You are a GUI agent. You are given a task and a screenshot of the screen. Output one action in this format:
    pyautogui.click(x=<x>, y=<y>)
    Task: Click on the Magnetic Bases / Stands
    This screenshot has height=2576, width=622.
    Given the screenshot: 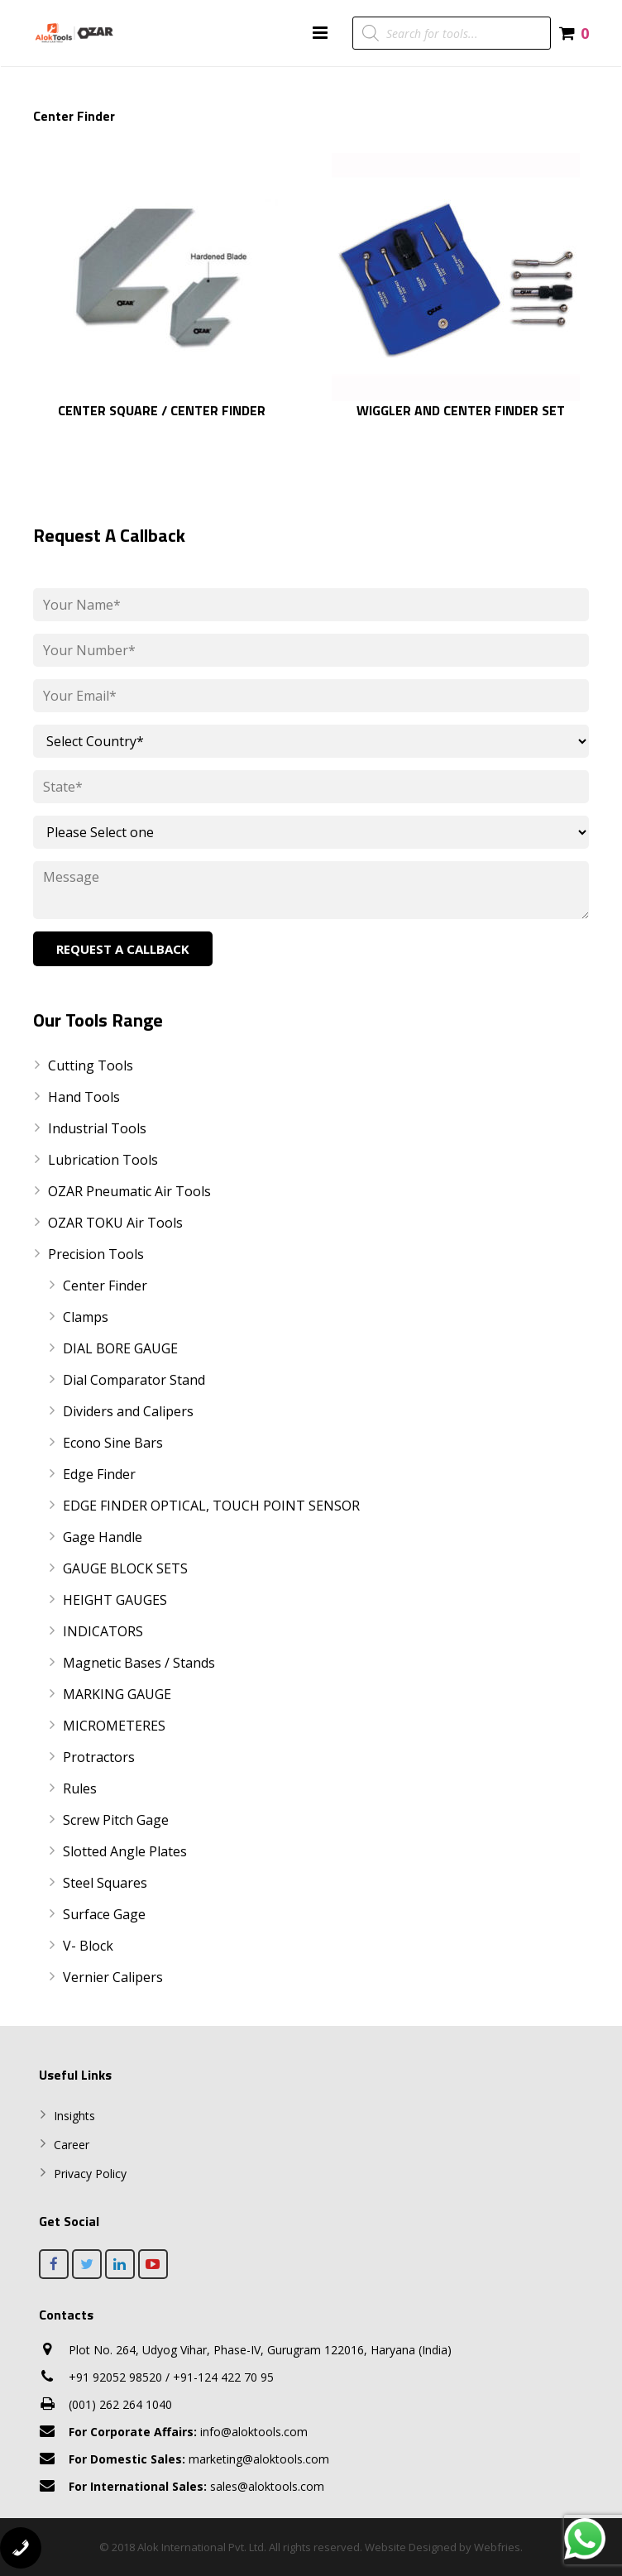 What is the action you would take?
    pyautogui.click(x=139, y=1663)
    